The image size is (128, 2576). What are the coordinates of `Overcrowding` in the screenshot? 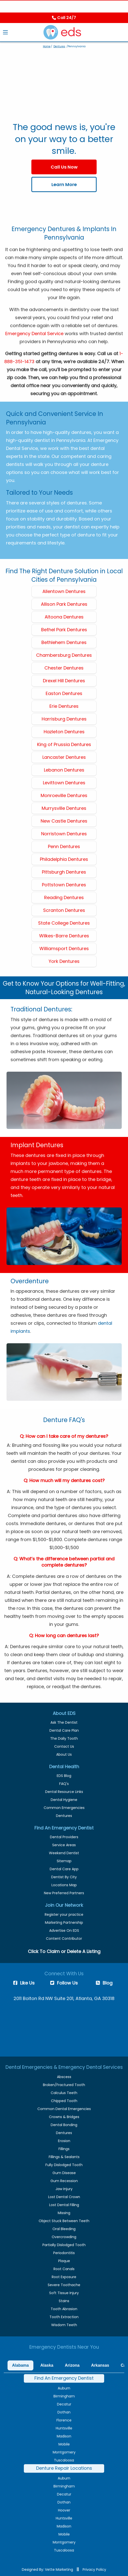 It's located at (64, 2236).